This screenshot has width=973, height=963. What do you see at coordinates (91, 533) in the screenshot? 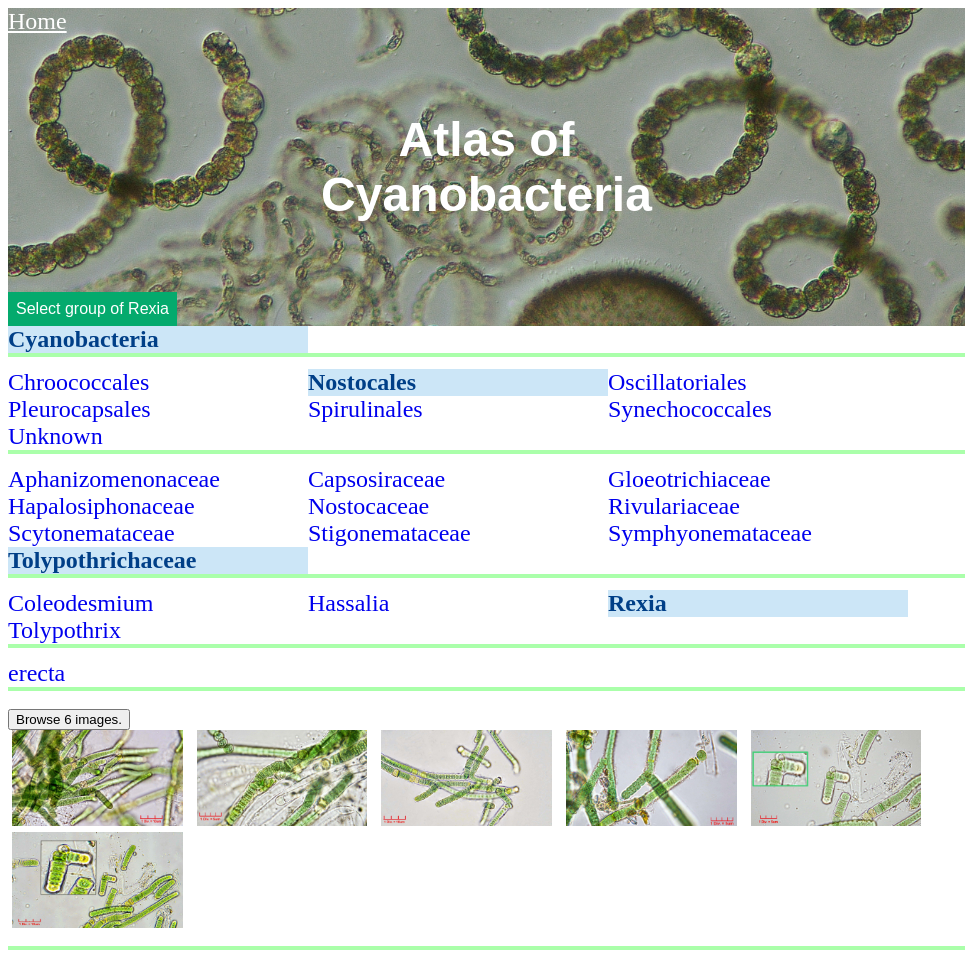
I see `Scytonemataceae` at bounding box center [91, 533].